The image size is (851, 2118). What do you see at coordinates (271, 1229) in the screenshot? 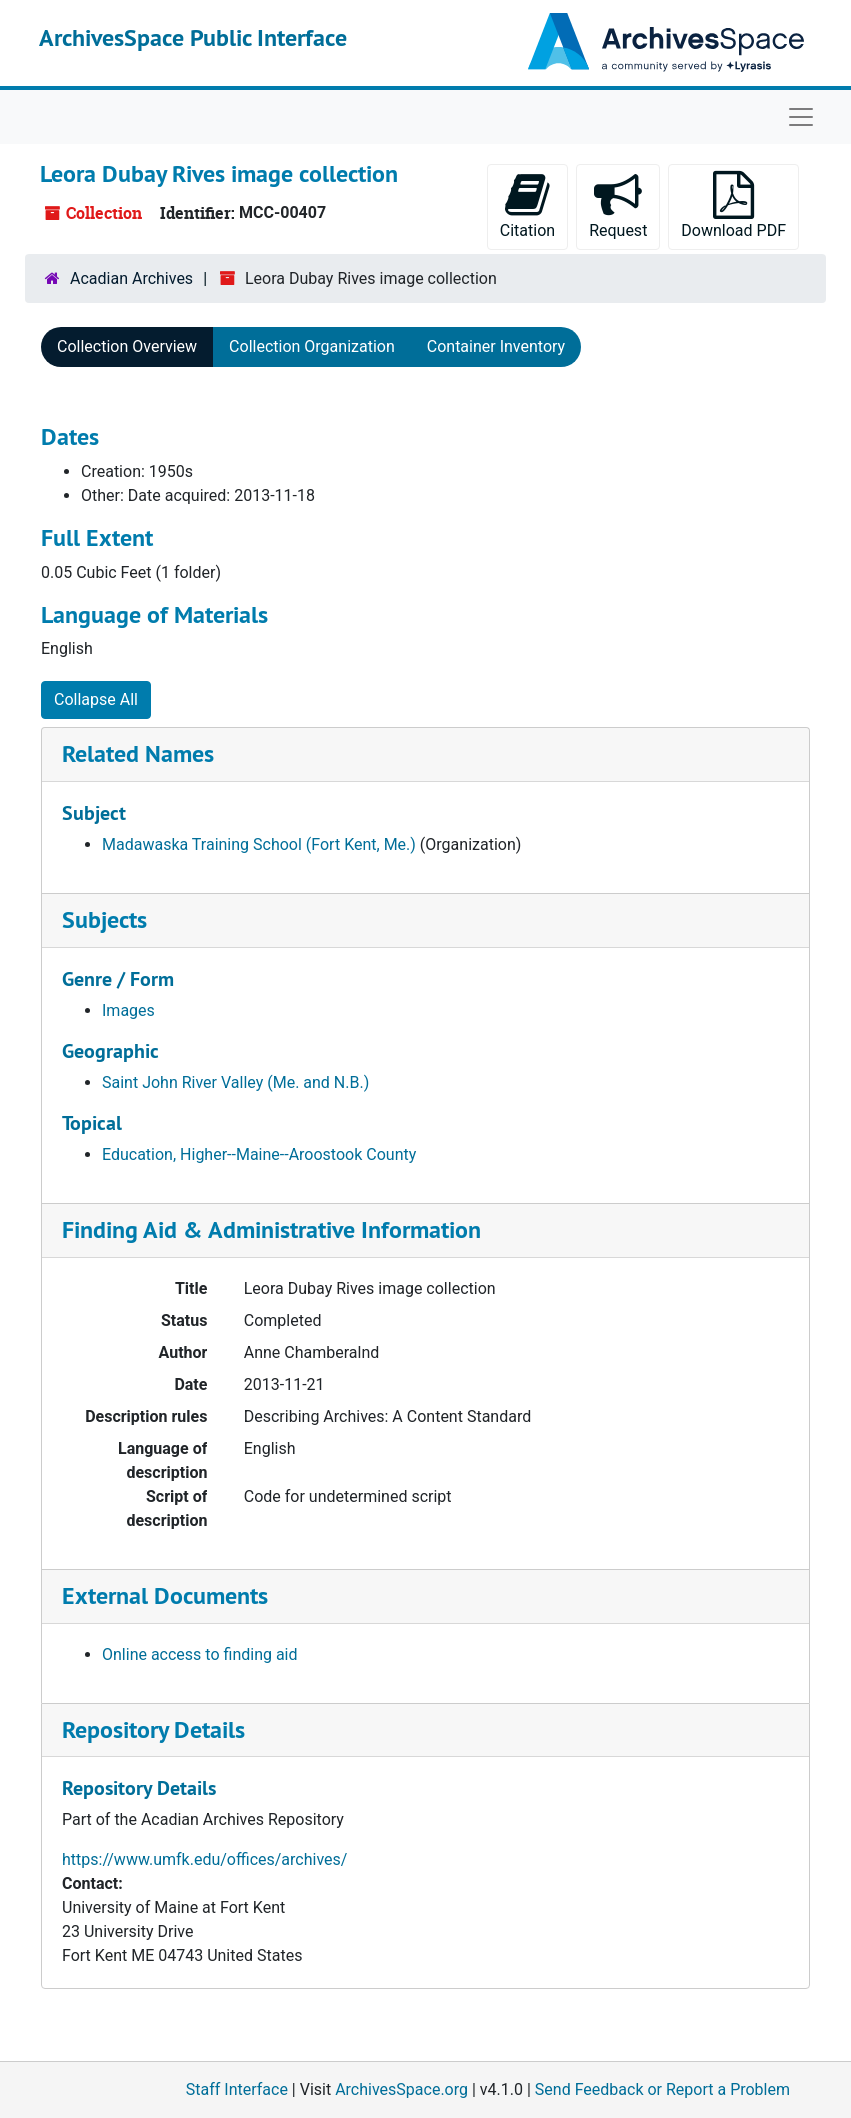
I see `Finding Aid & Administrative Information` at bounding box center [271, 1229].